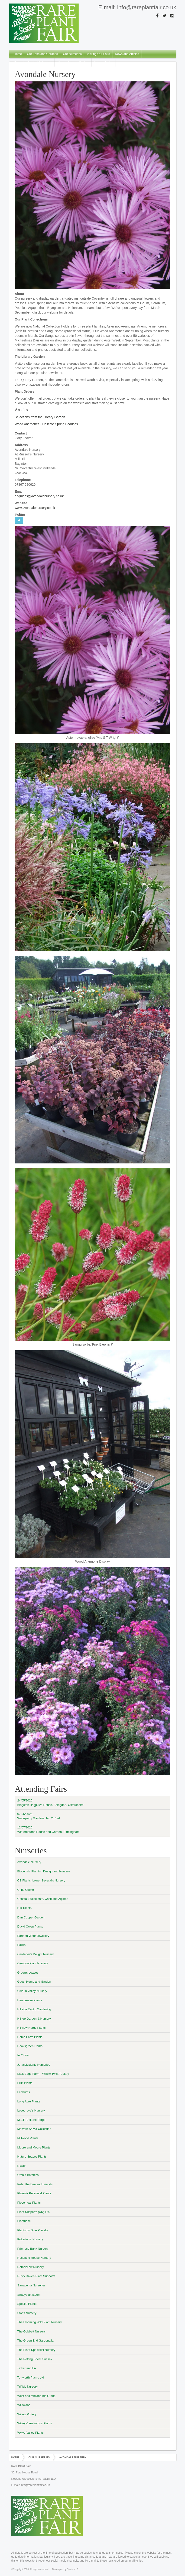 The width and height of the screenshot is (185, 2576). I want to click on D K Plants, so click(24, 1908).